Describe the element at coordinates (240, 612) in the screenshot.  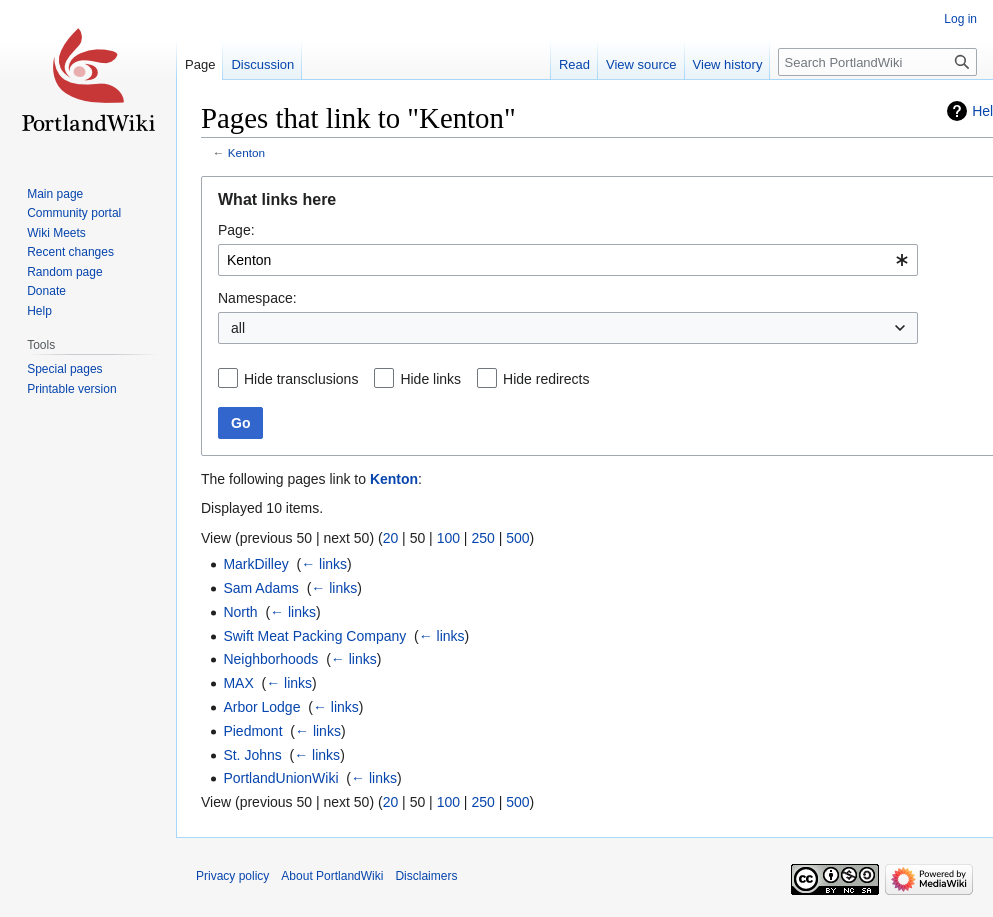
I see `North` at that location.